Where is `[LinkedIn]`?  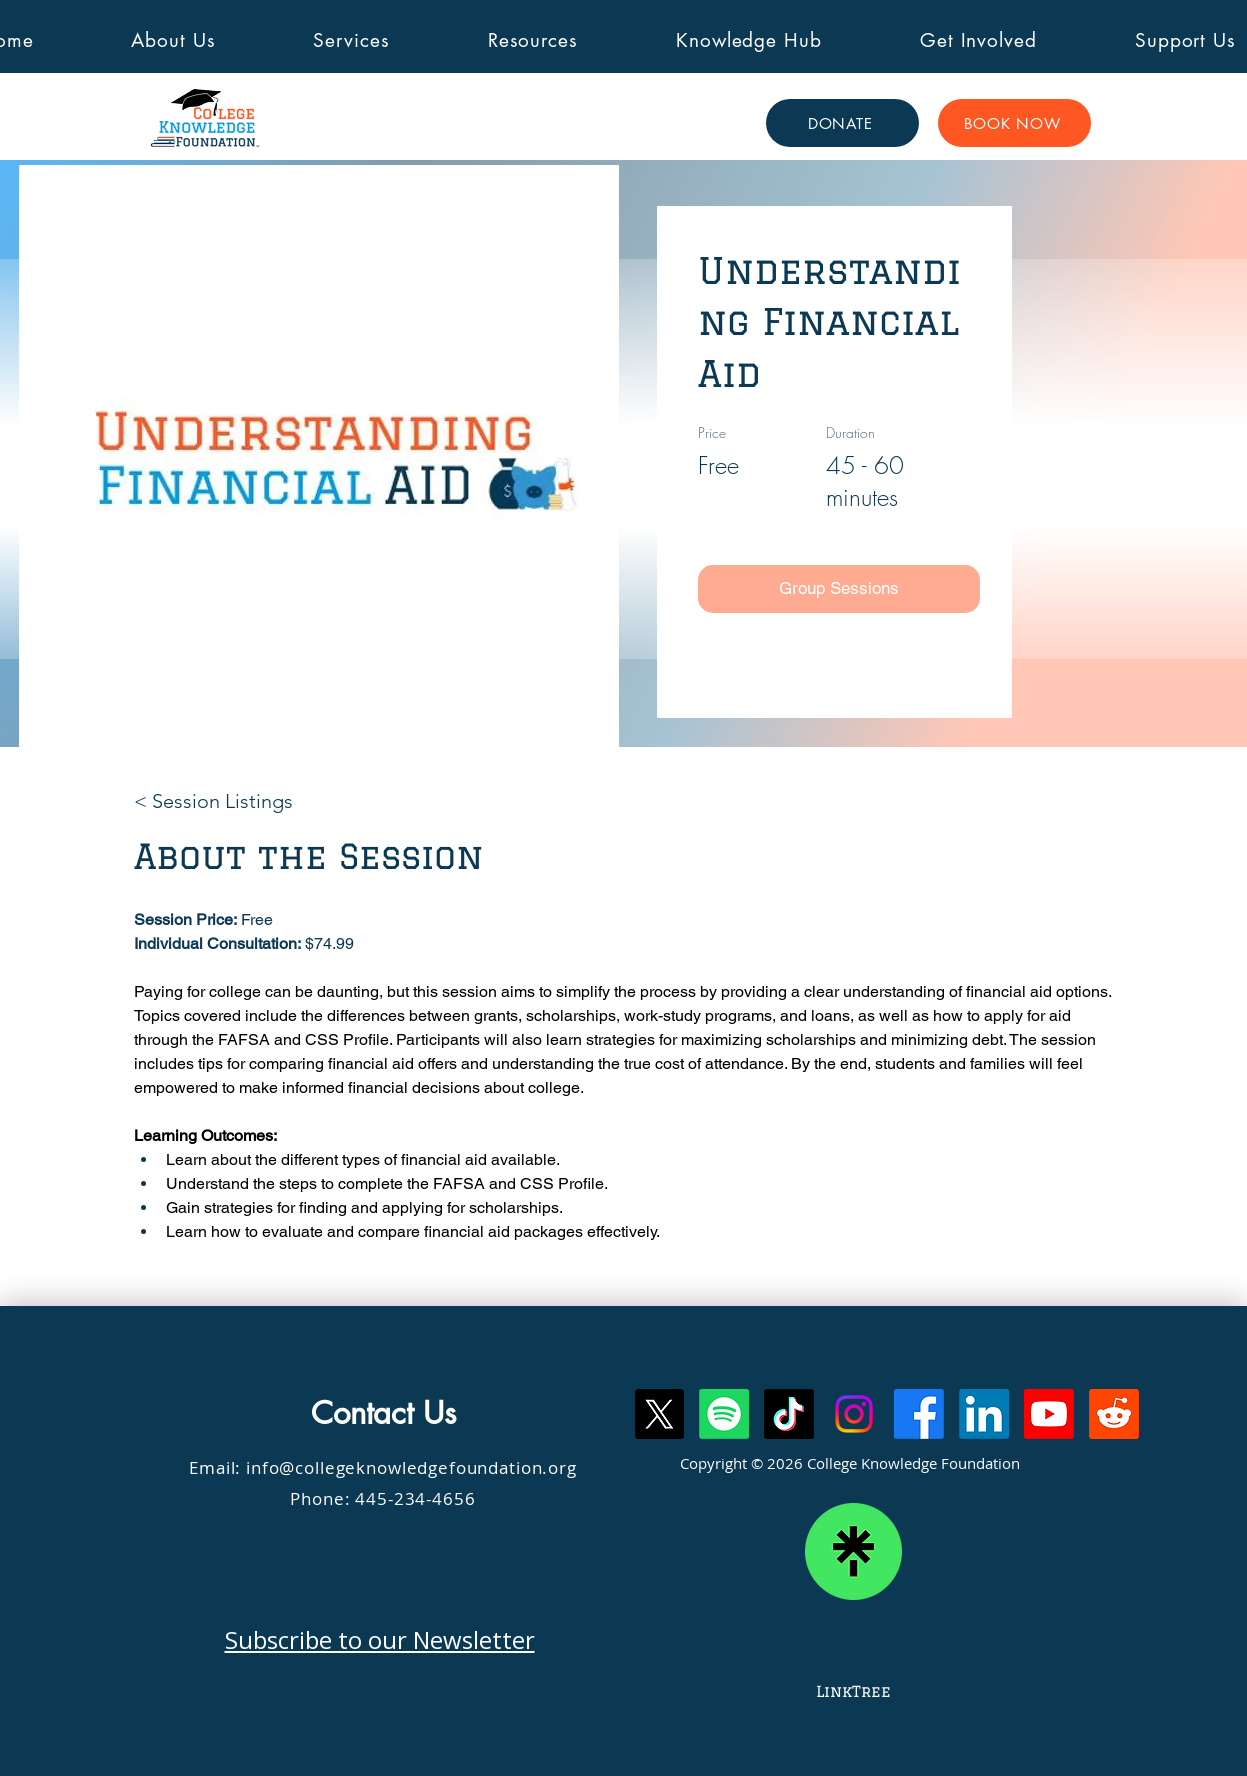
[LinkedIn] is located at coordinates (984, 1414).